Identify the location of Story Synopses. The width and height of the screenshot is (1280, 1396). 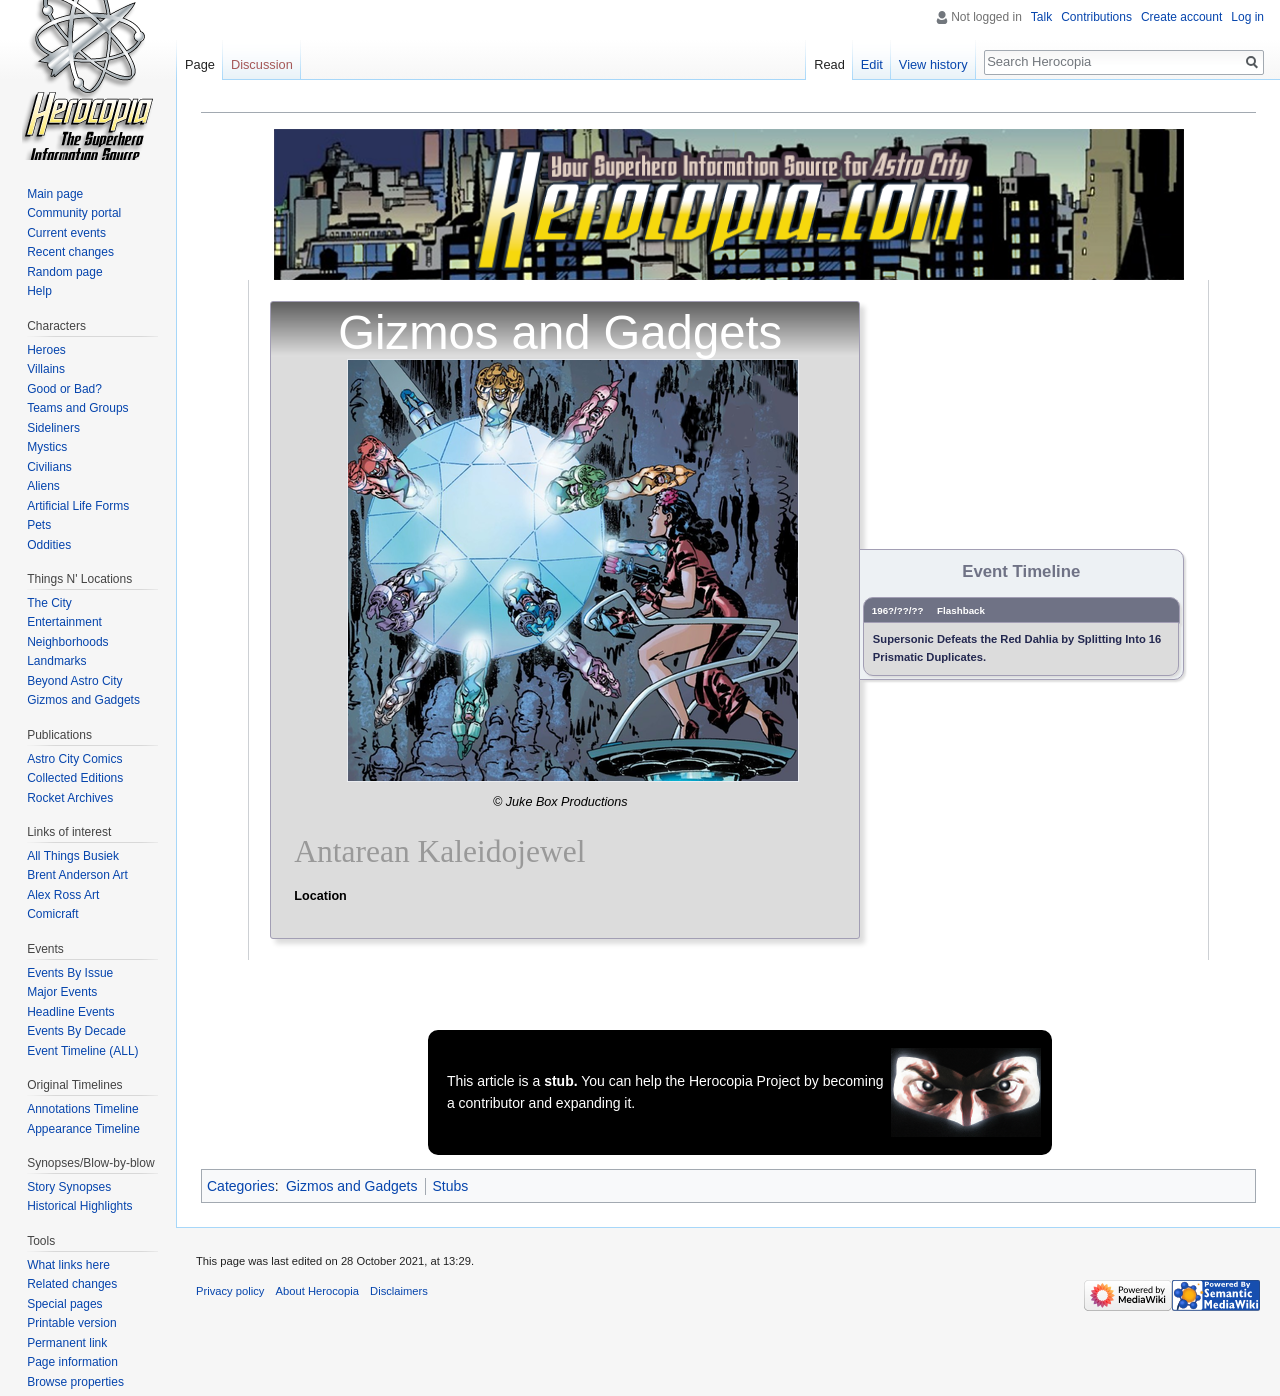
(69, 1187).